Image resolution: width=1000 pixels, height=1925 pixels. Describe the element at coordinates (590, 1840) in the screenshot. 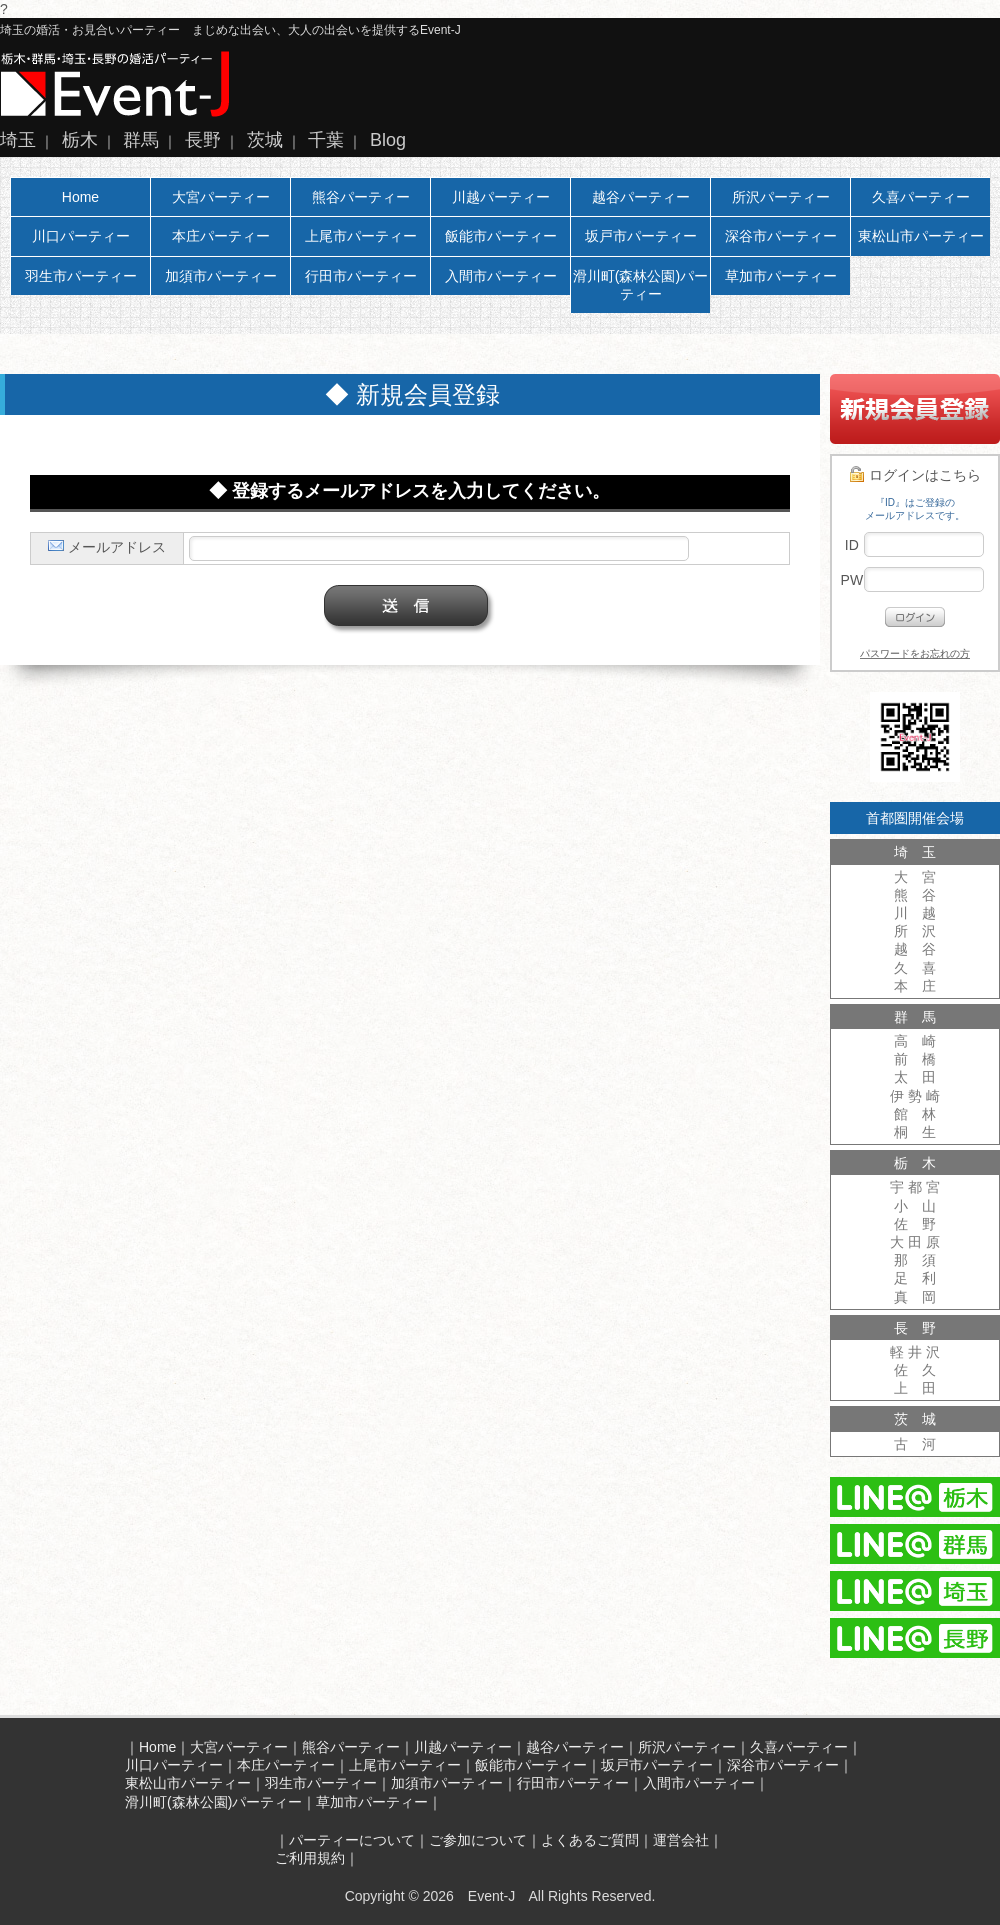

I see `よくあるご質問` at that location.